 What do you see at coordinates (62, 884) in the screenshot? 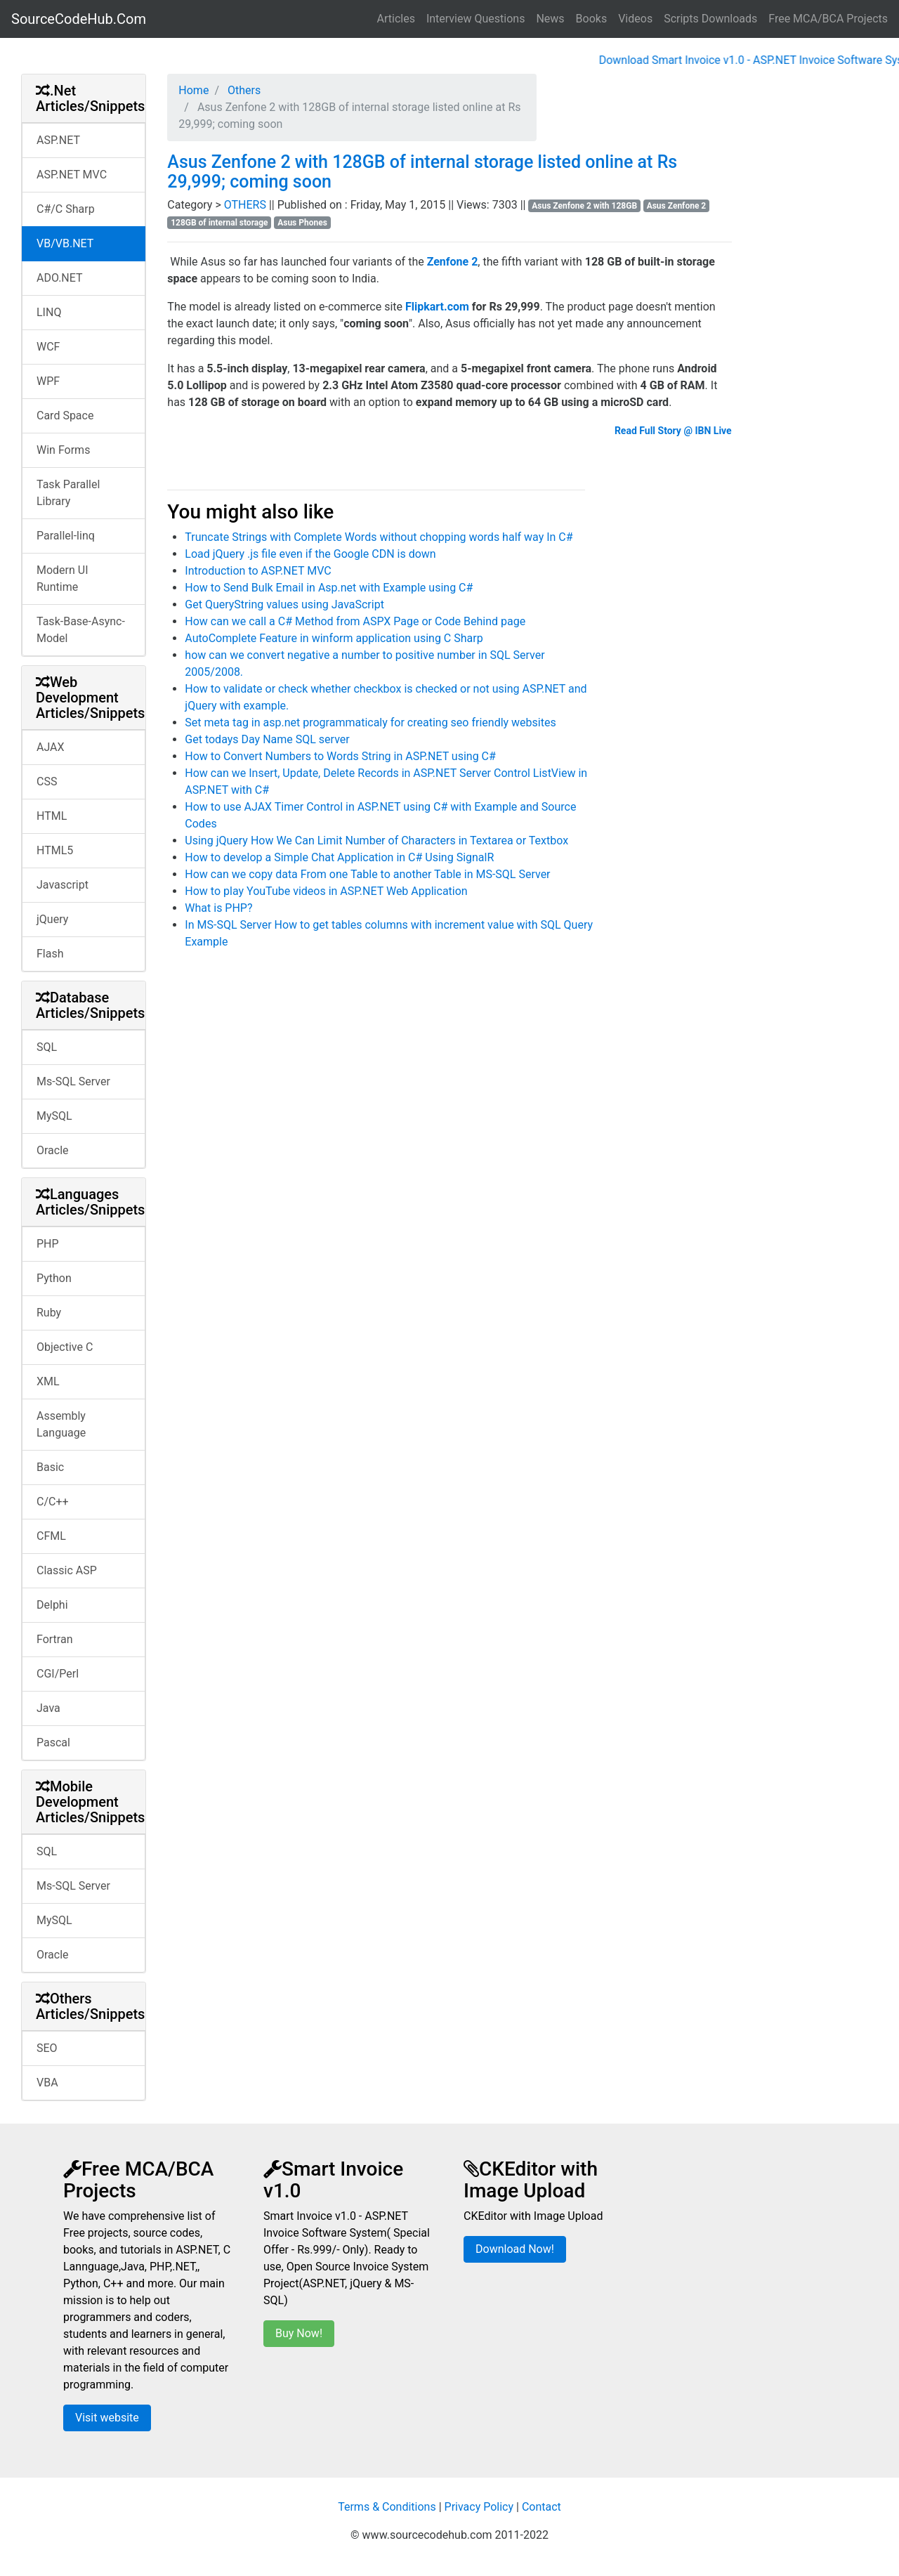
I see `Javascript` at bounding box center [62, 884].